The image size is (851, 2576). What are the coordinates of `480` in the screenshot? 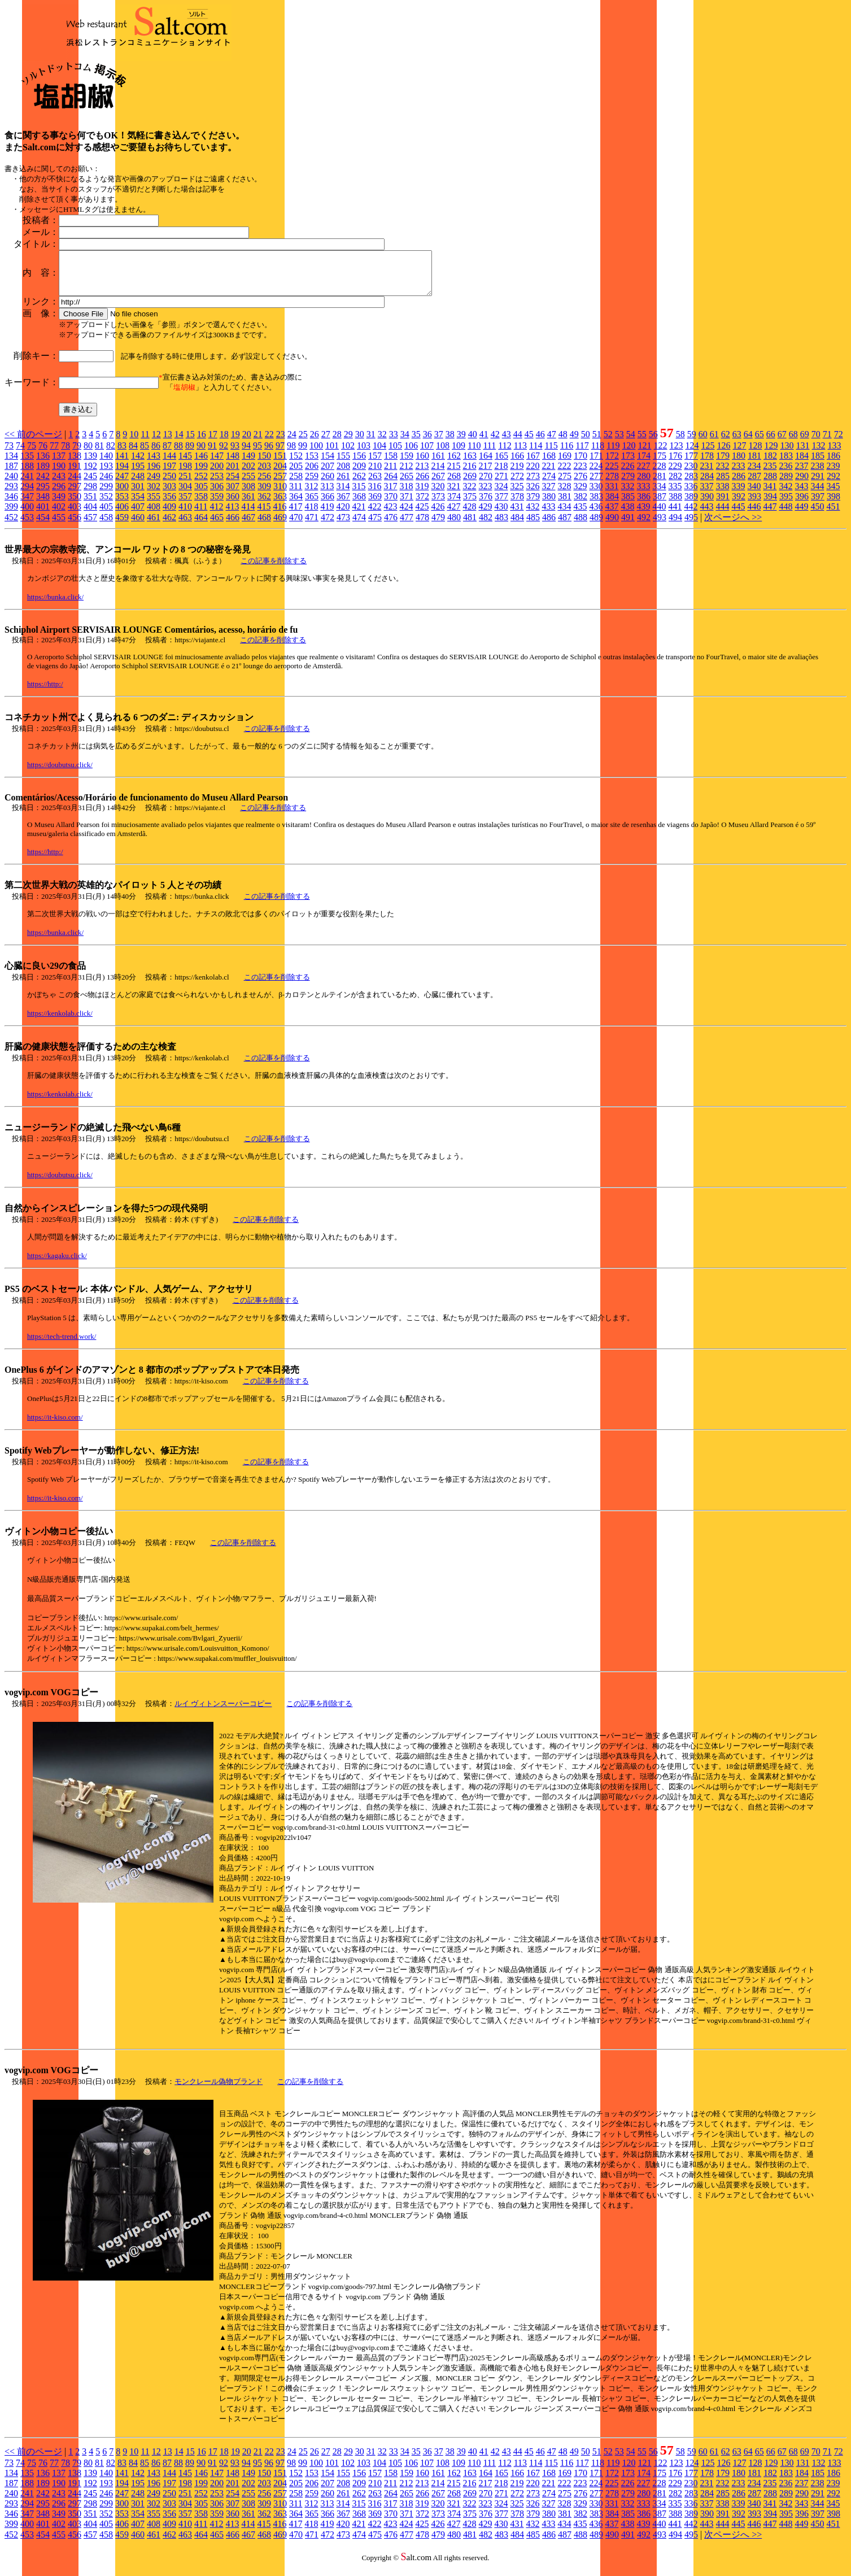 It's located at (454, 525).